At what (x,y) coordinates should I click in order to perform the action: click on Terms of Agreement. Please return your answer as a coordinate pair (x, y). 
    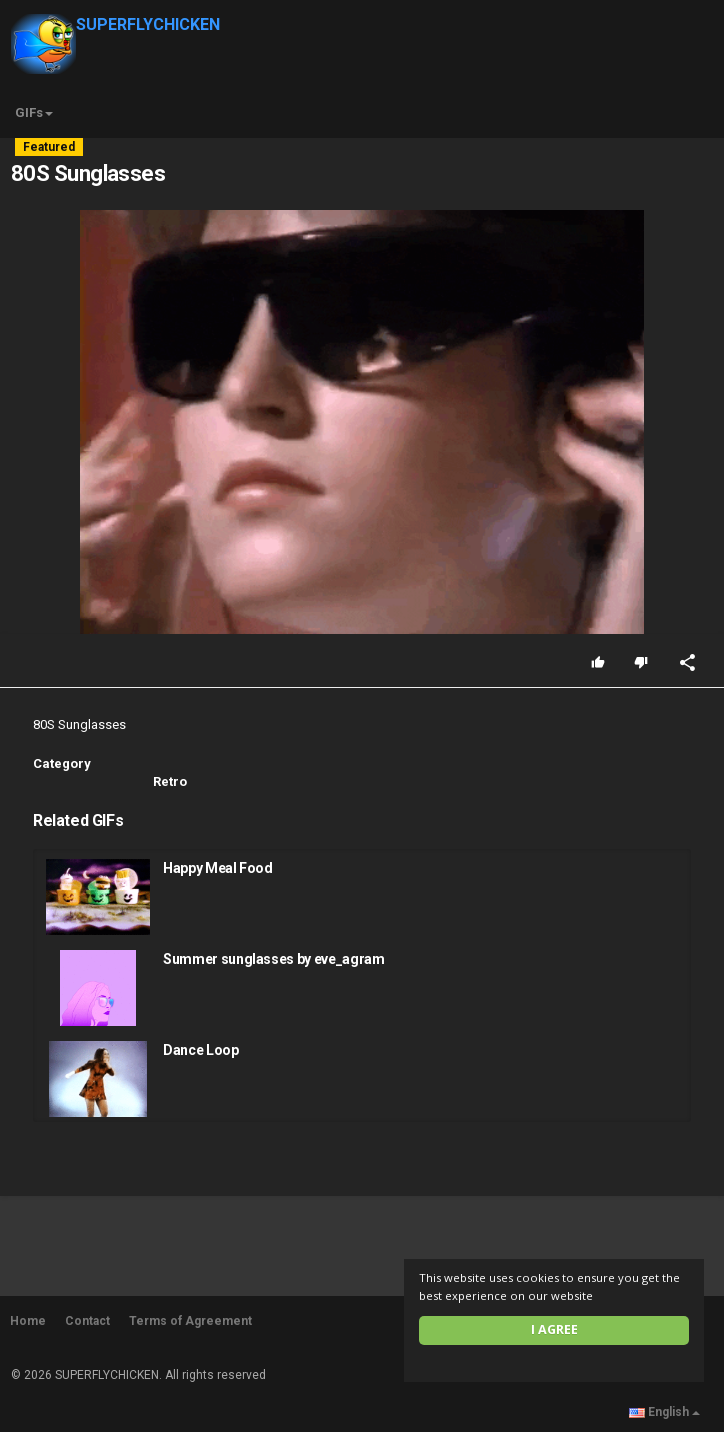
    Looking at the image, I should click on (190, 1321).